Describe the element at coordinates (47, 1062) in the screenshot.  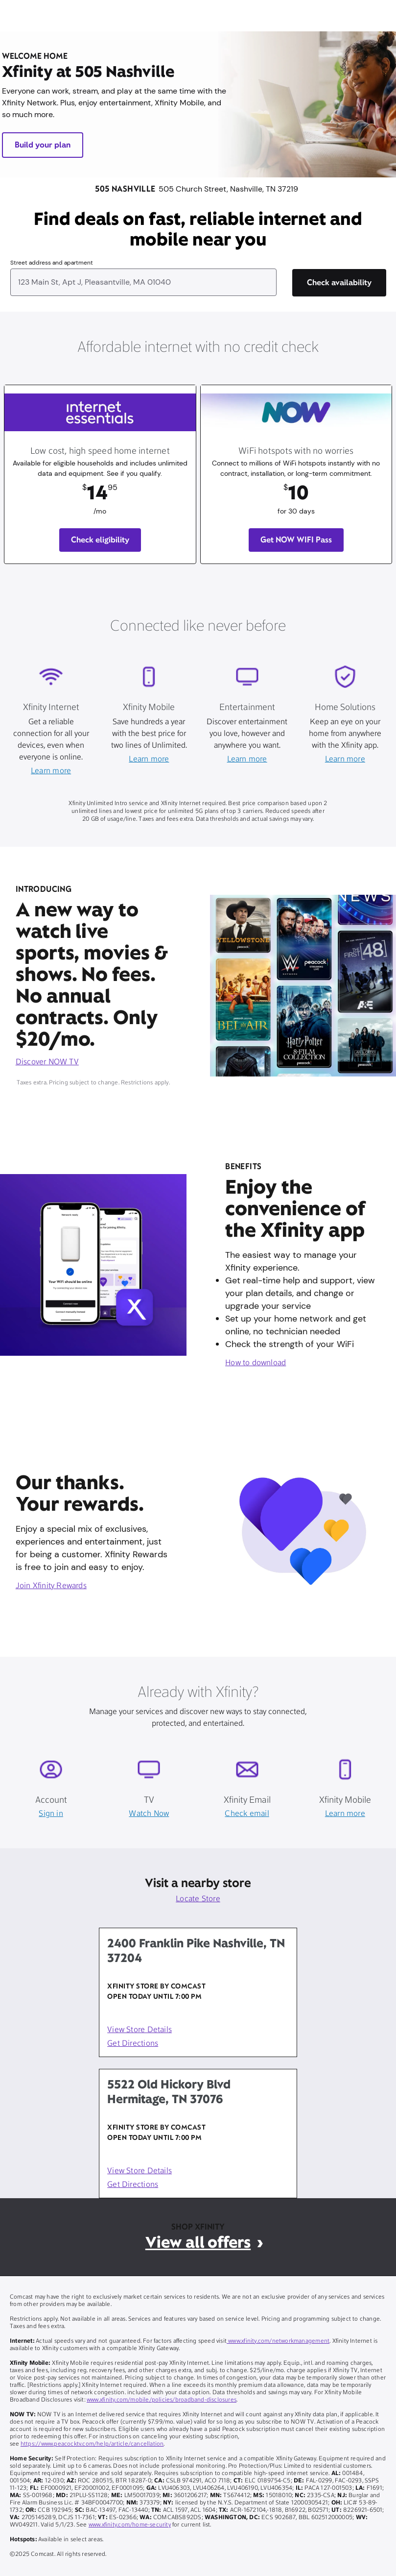
I see `Discover NOW TV` at that location.